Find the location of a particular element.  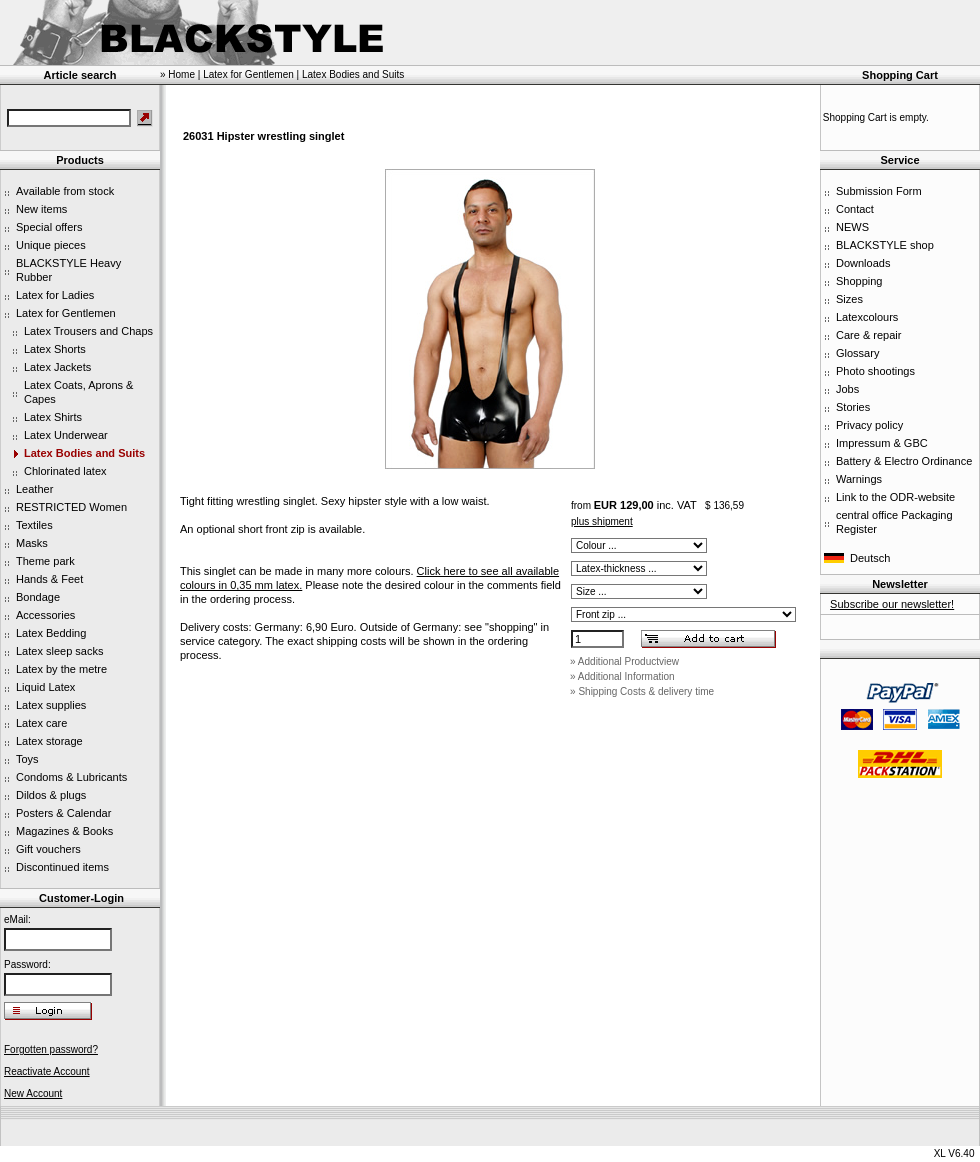

Jobs is located at coordinates (847, 389).